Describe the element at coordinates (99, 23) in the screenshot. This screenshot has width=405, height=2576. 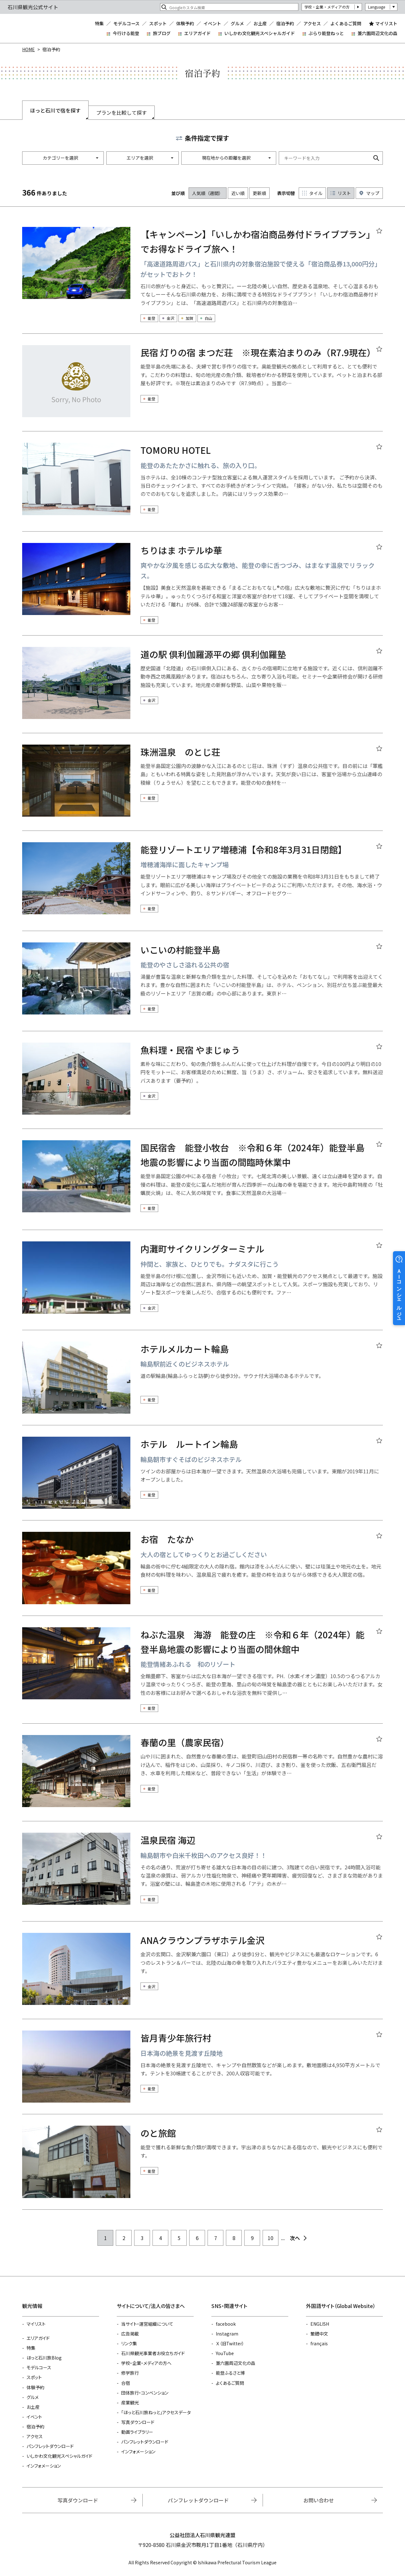
I see `特集` at that location.